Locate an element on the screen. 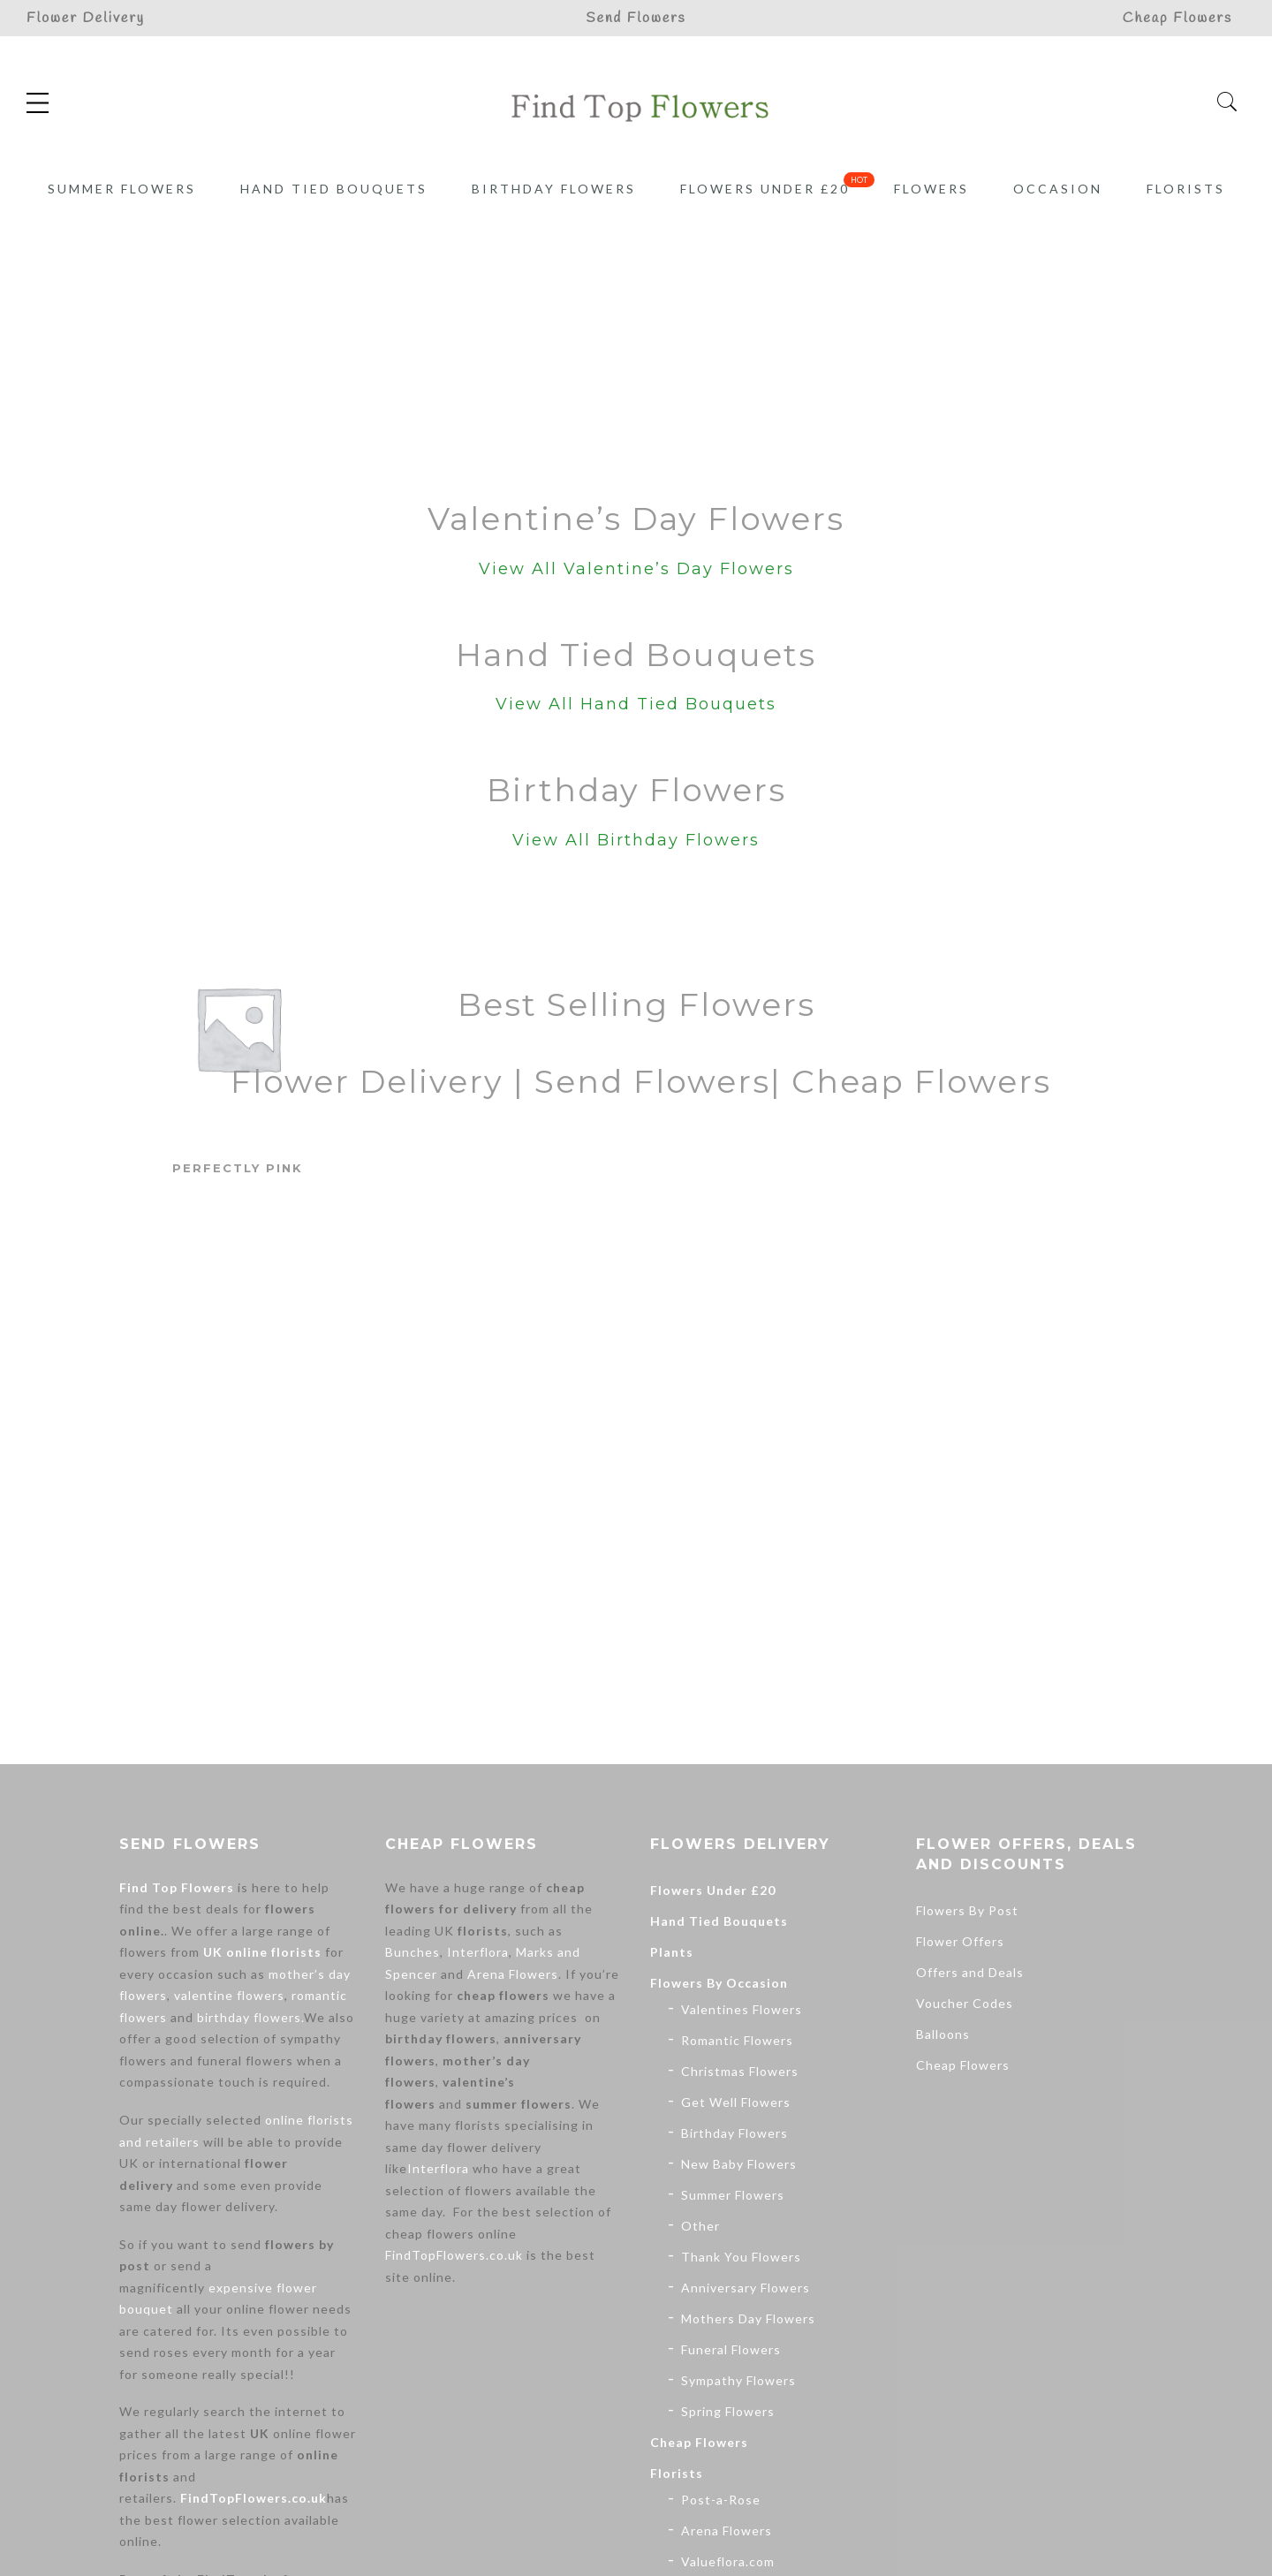  Offers and Deals is located at coordinates (970, 1972).